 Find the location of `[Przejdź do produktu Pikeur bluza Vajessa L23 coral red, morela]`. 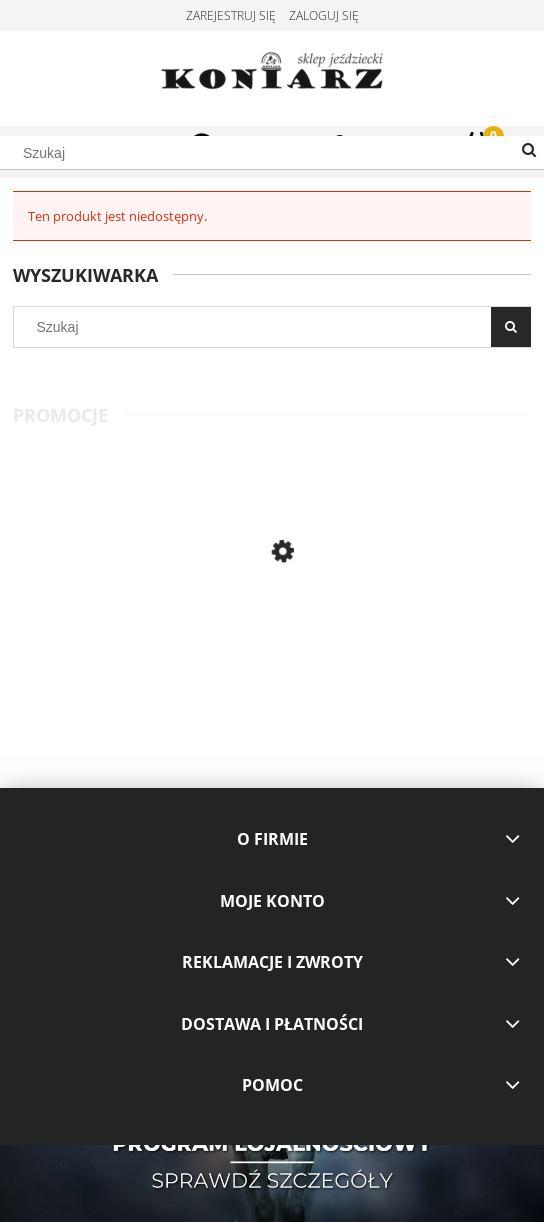

[Przejdź do produktu Pikeur bluza Vajessa L23 coral red, morela] is located at coordinates (401, 630).